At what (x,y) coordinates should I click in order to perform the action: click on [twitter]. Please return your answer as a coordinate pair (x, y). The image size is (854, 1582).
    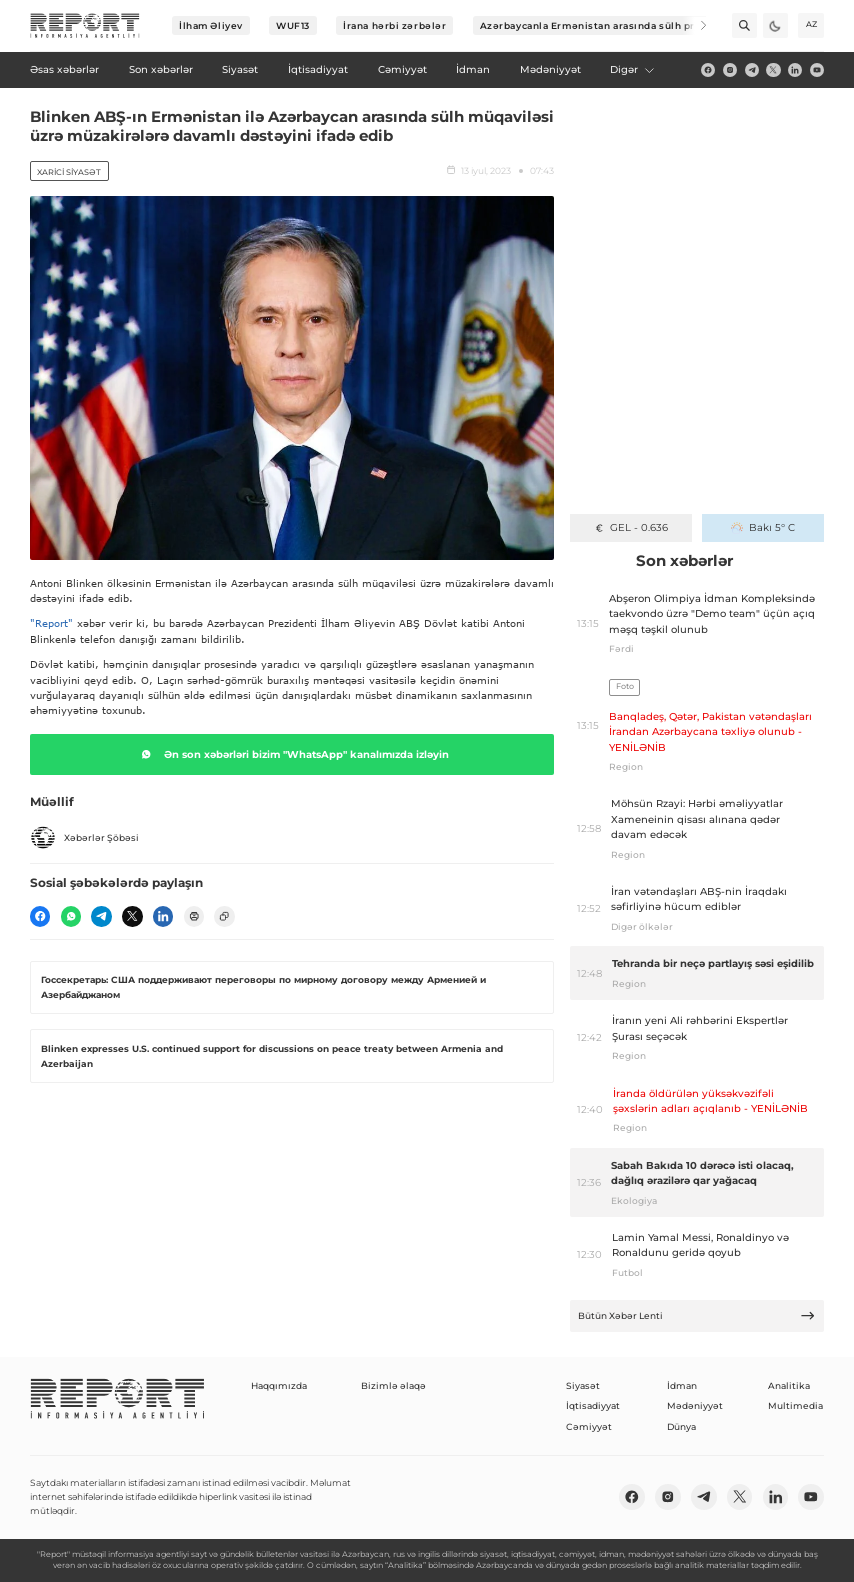
    Looking at the image, I should click on (773, 70).